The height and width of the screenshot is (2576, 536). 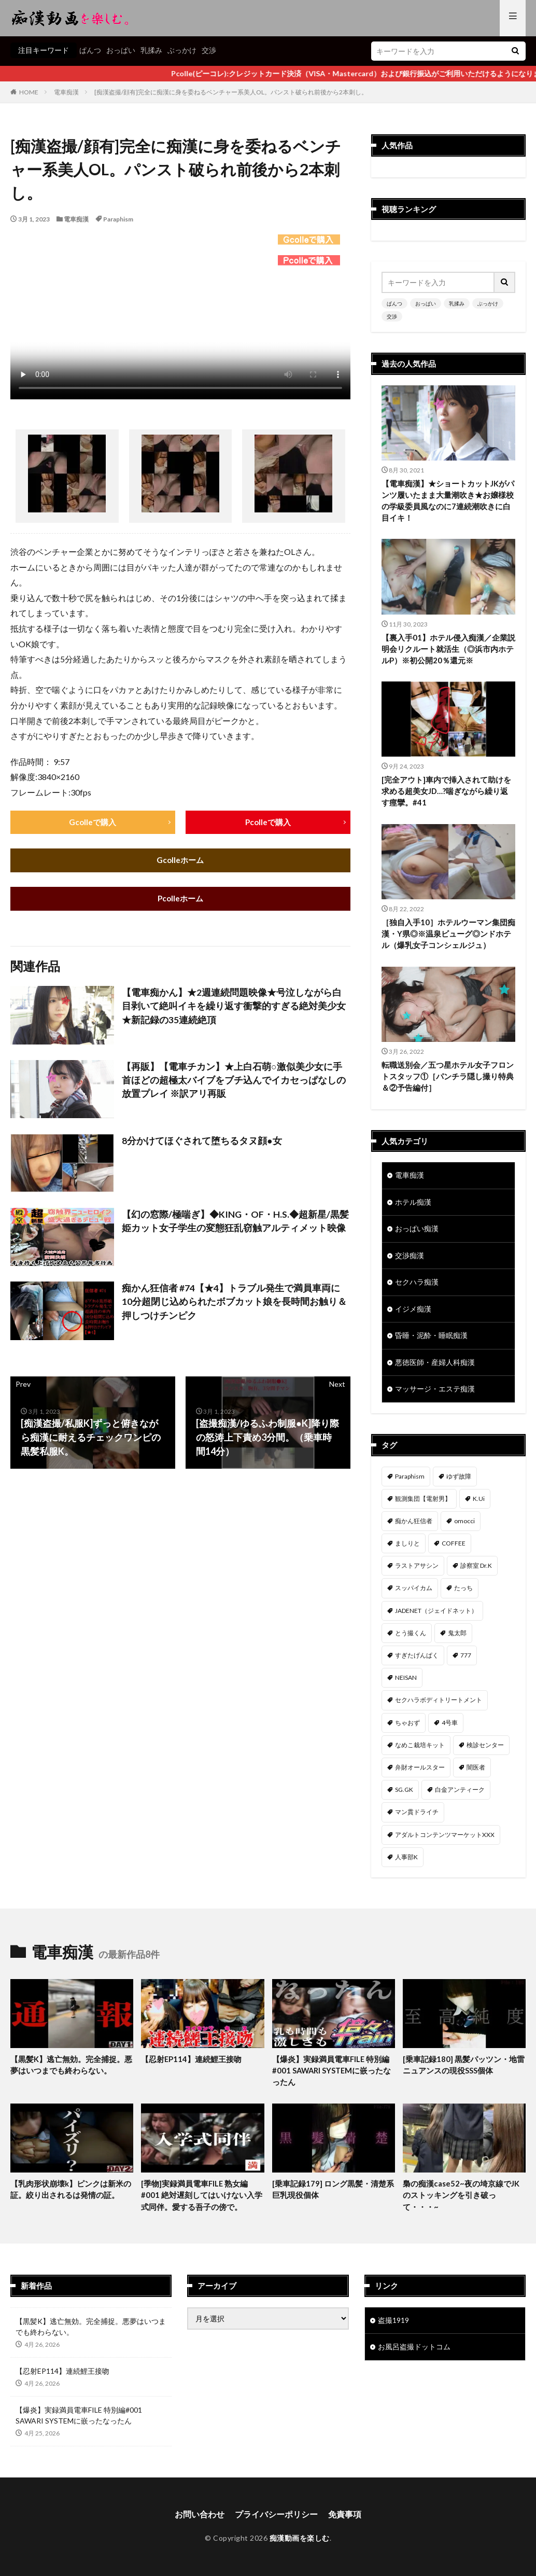 What do you see at coordinates (413, 1525) in the screenshot?
I see `痴かん狂信者 [痴かん狂信者 (137個の項目)]` at bounding box center [413, 1525].